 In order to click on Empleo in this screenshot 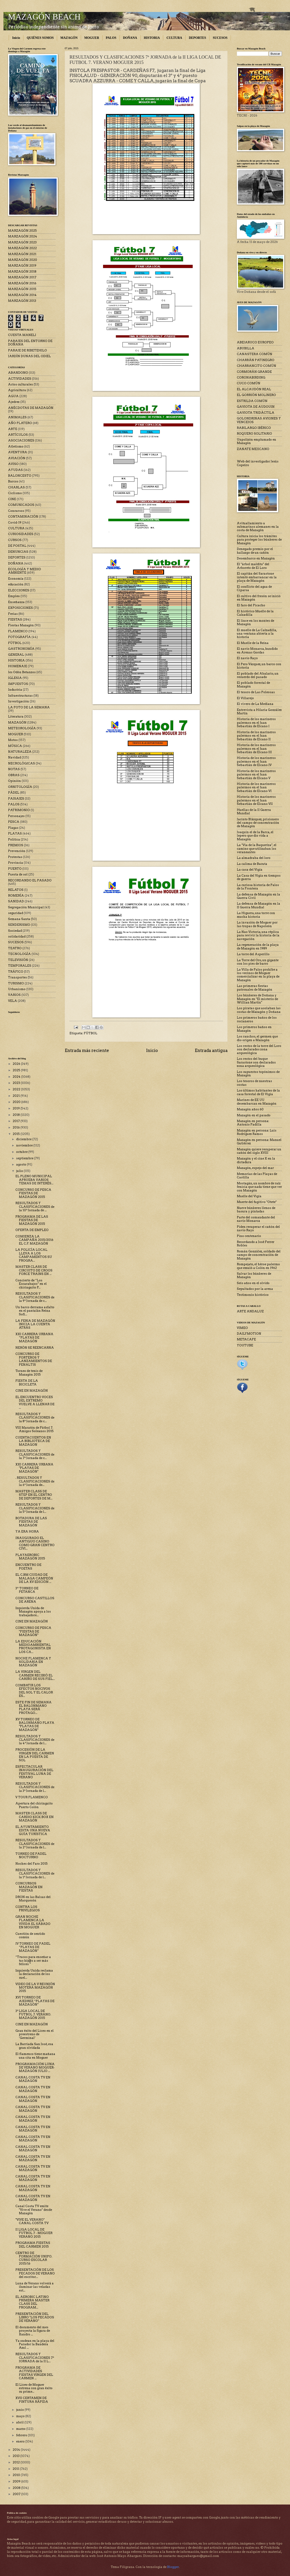, I will do `click(14, 596)`.